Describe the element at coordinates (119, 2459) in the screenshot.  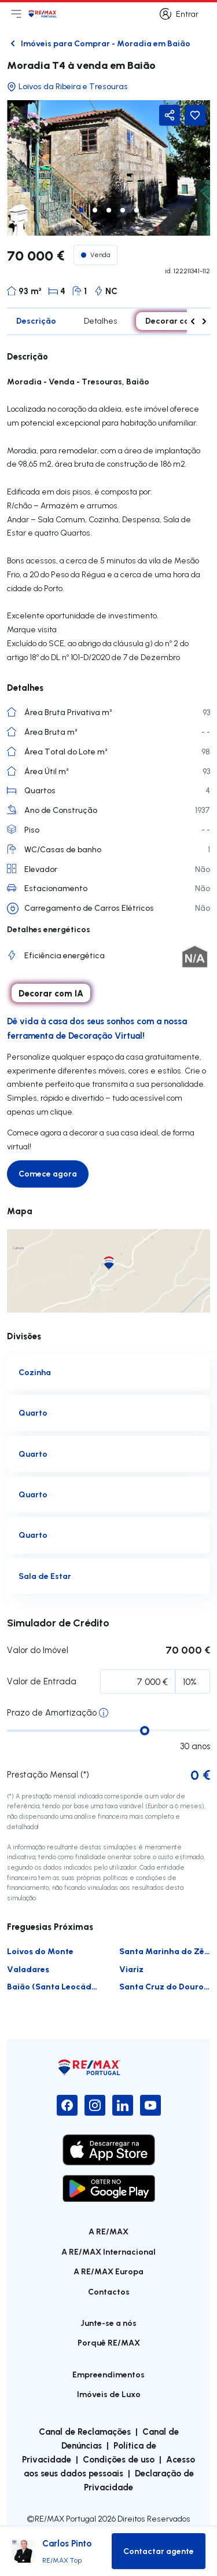
I see `Condições de uso` at that location.